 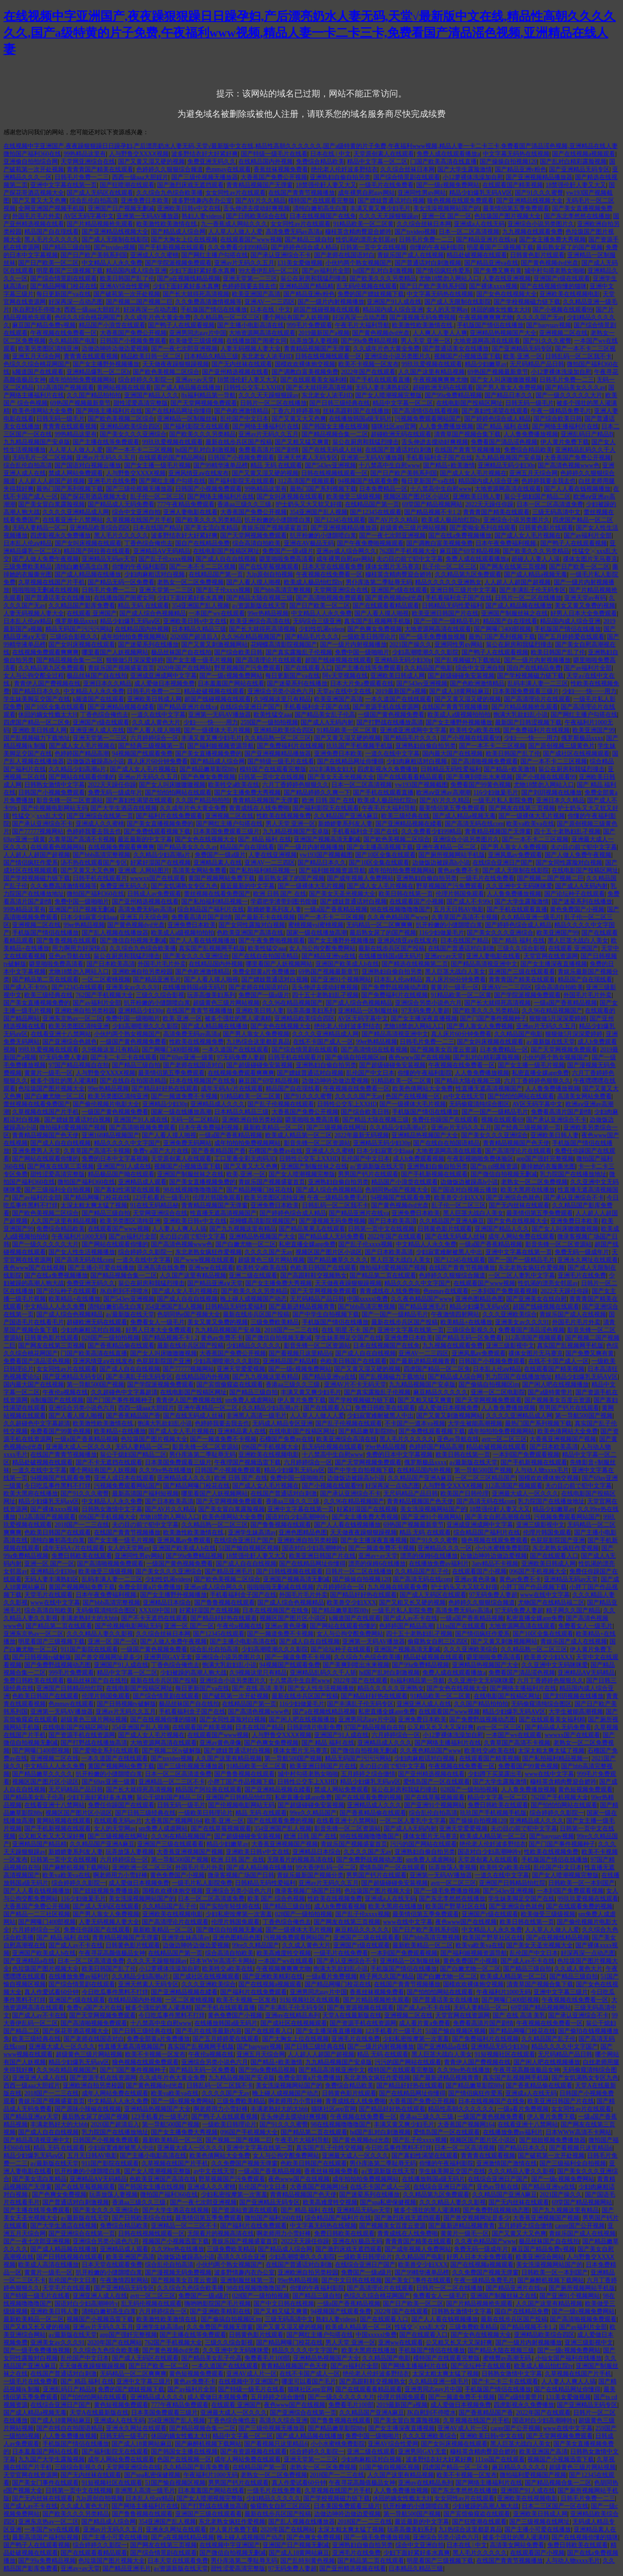 What do you see at coordinates (386, 605) in the screenshot?
I see `国产在线观看看精品观看` at bounding box center [386, 605].